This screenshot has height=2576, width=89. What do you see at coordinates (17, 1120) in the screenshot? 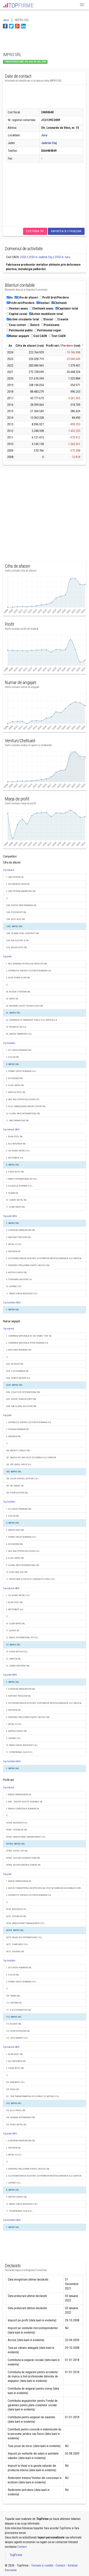
I see `11. MAC FARMACONS SRL` at bounding box center [17, 1120].